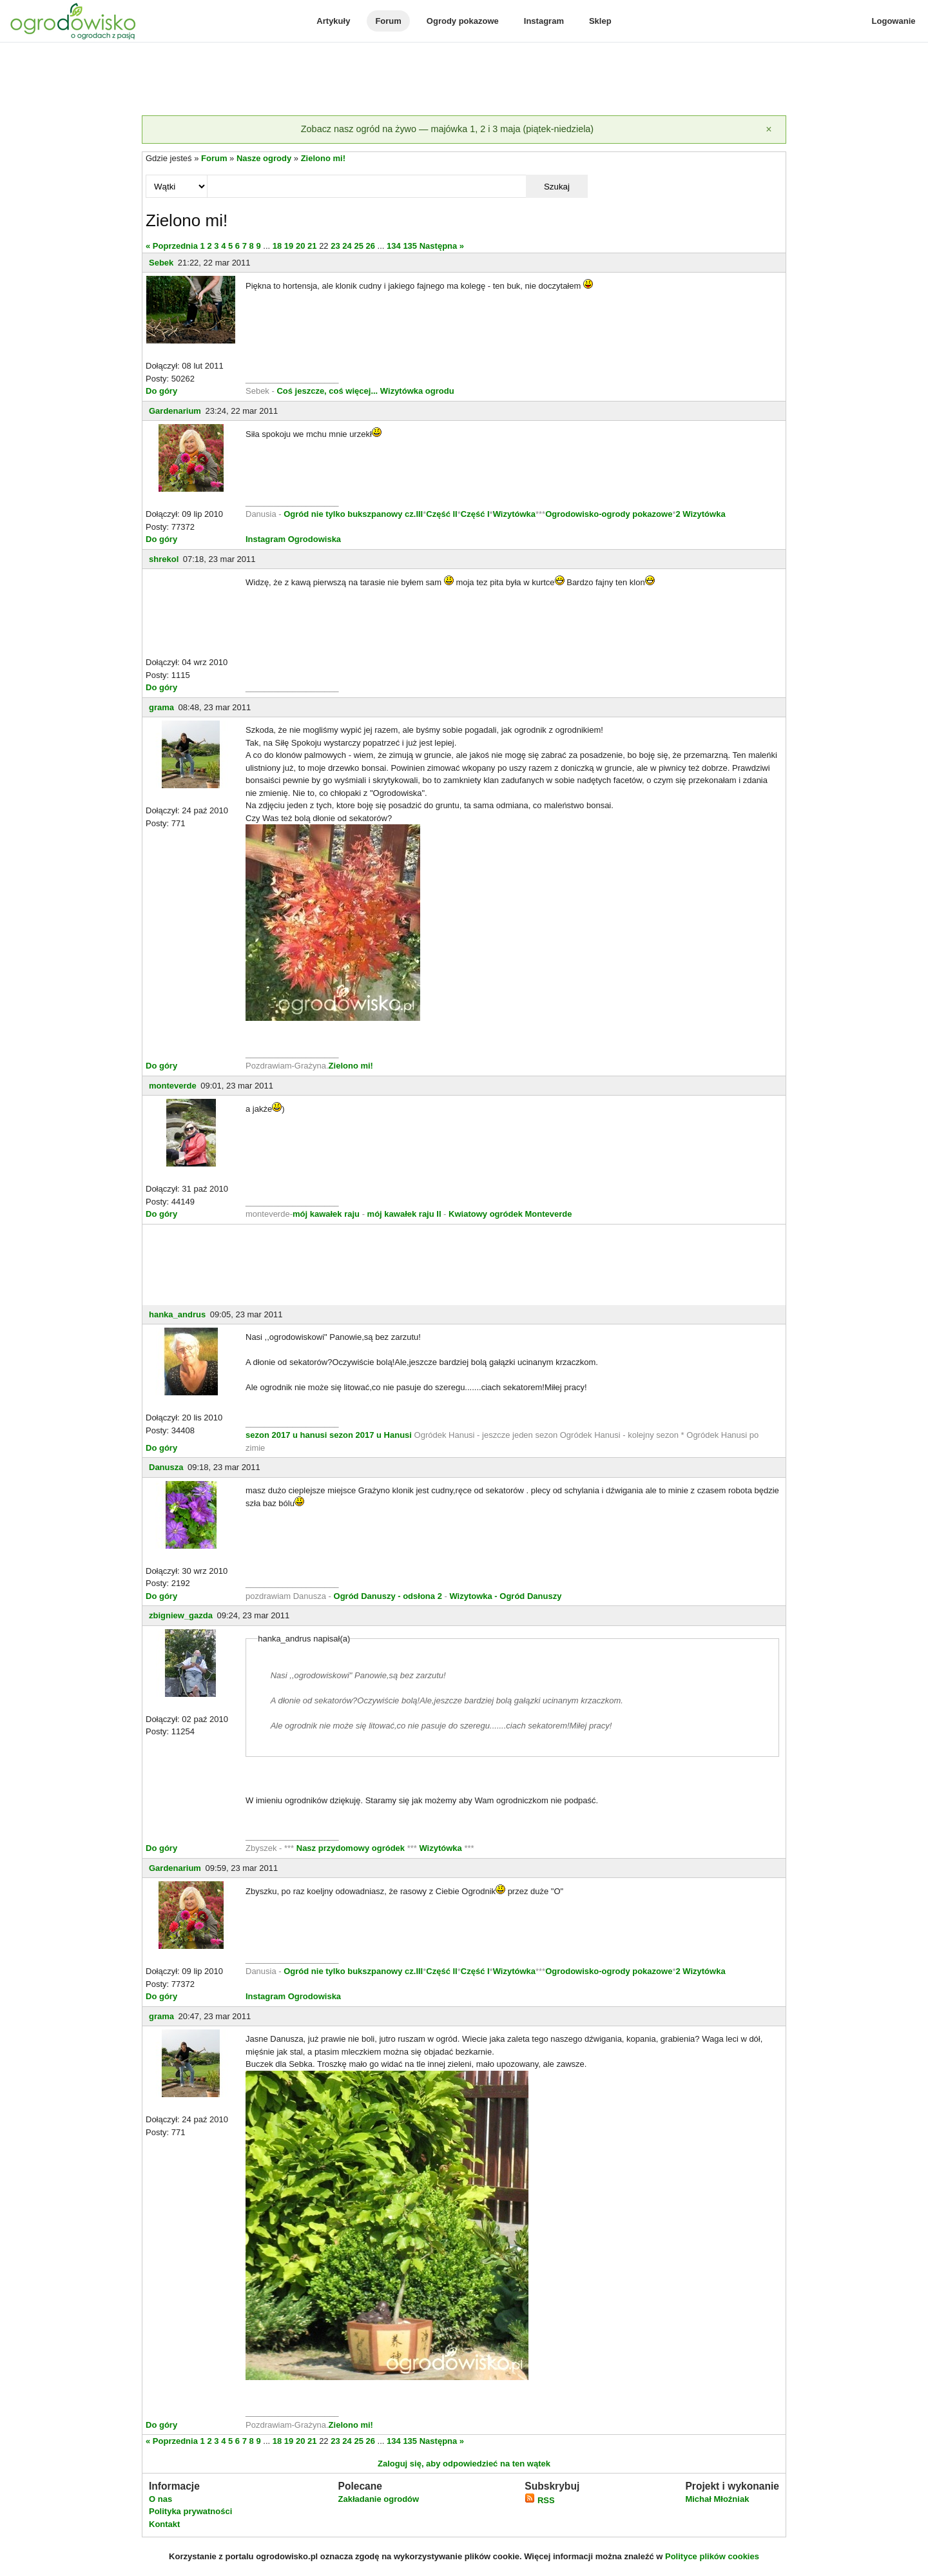 The width and height of the screenshot is (928, 2576). Describe the element at coordinates (441, 514) in the screenshot. I see `Część II` at that location.